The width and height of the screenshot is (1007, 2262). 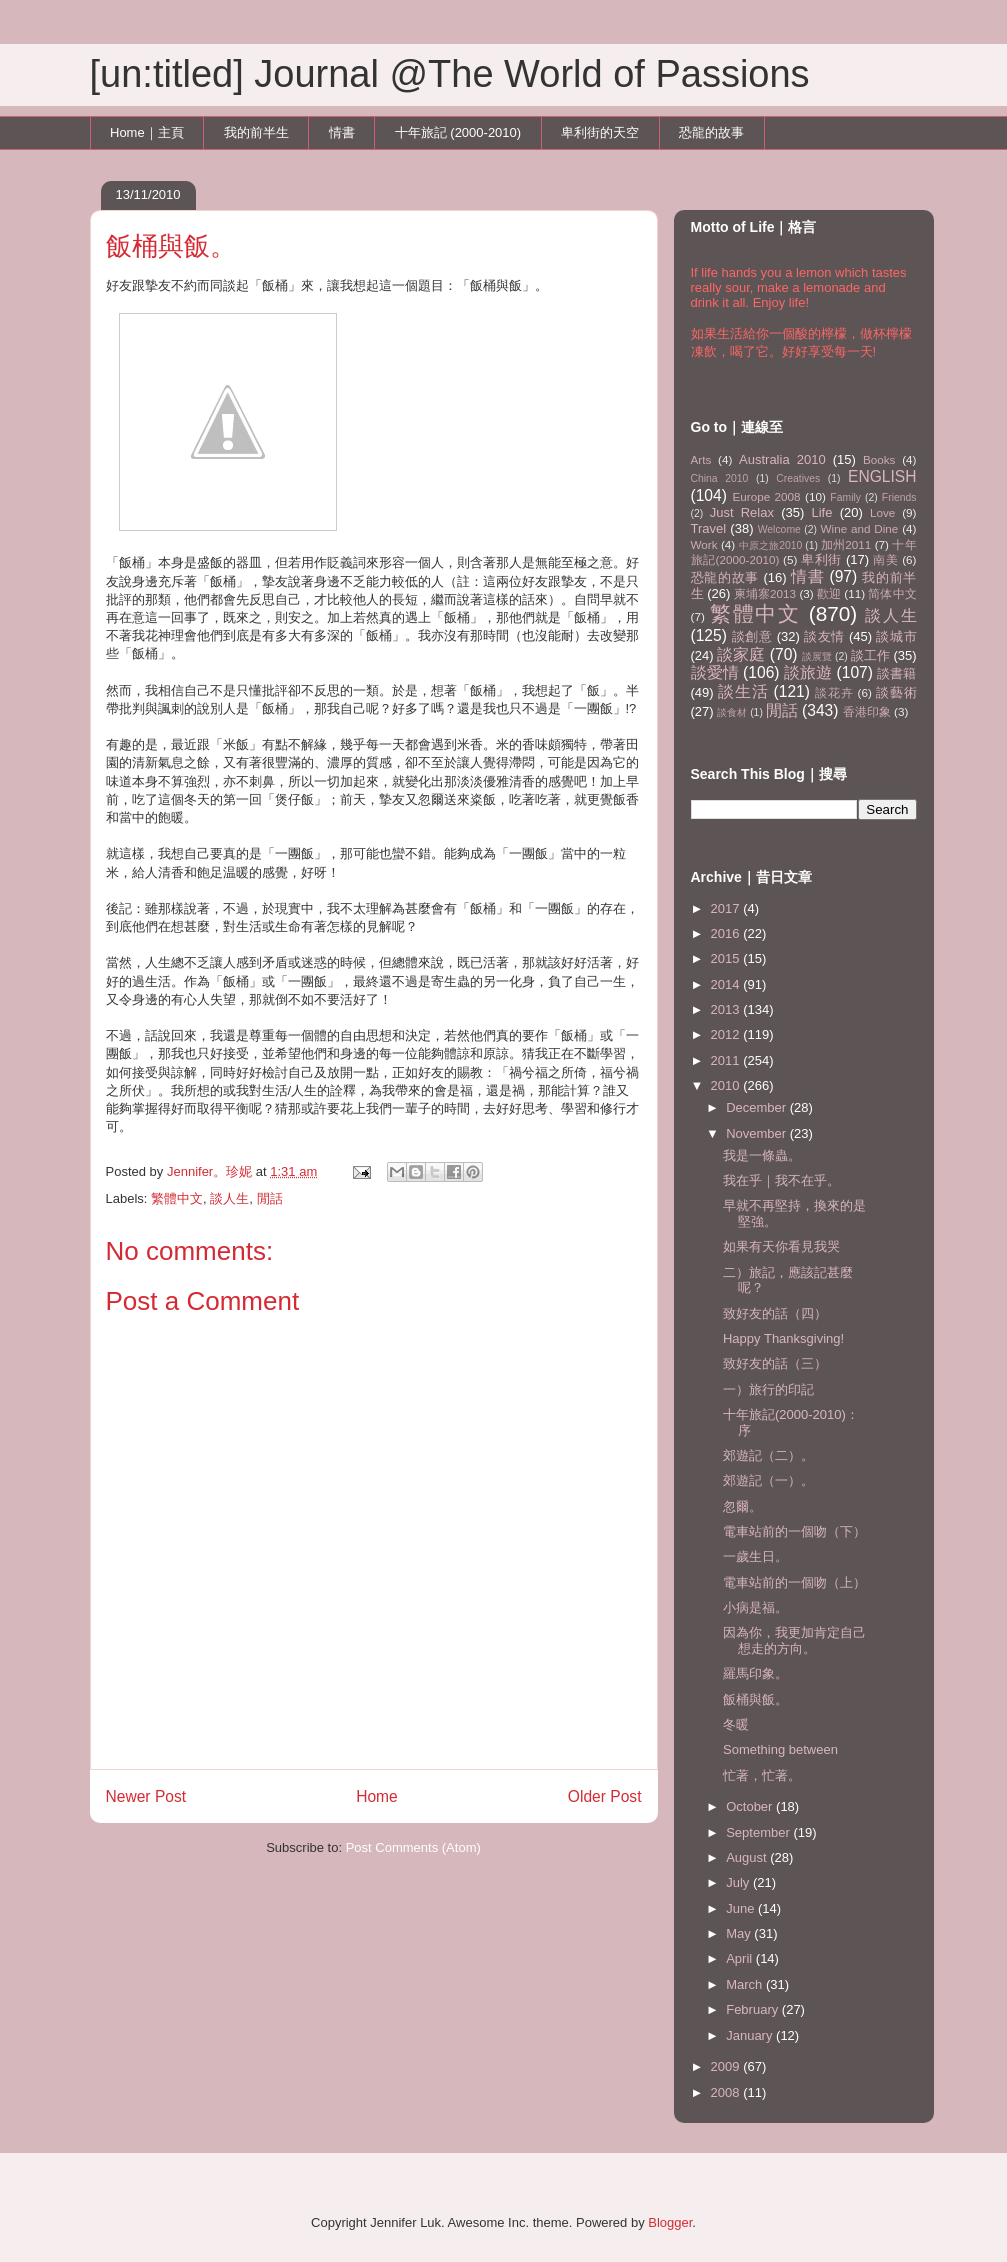 What do you see at coordinates (736, 1724) in the screenshot?
I see `冬暖` at bounding box center [736, 1724].